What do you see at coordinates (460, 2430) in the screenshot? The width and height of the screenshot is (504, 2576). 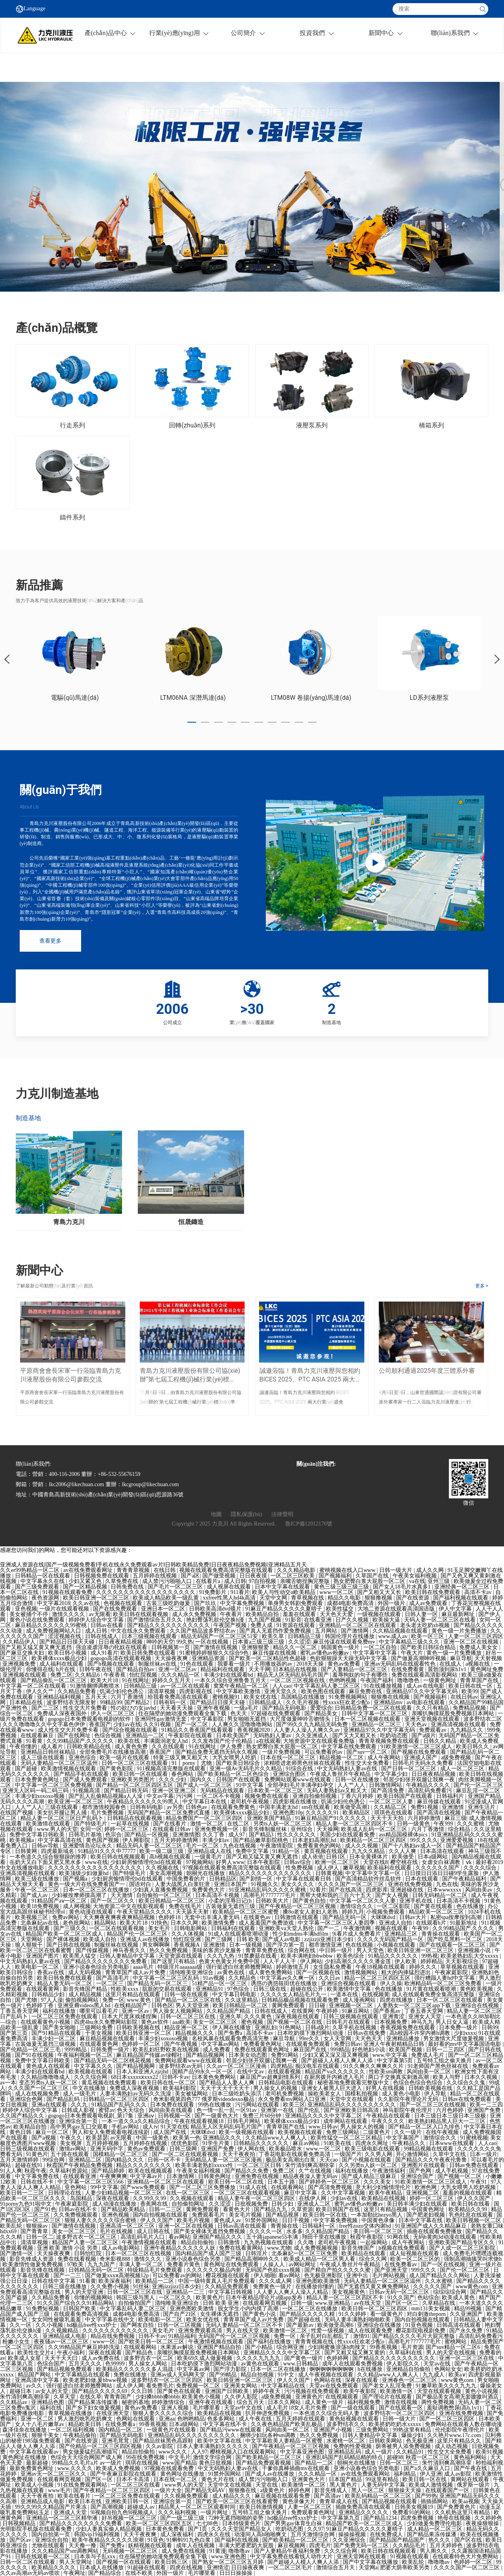 I see `伦伦影院午夜理伦片` at bounding box center [460, 2430].